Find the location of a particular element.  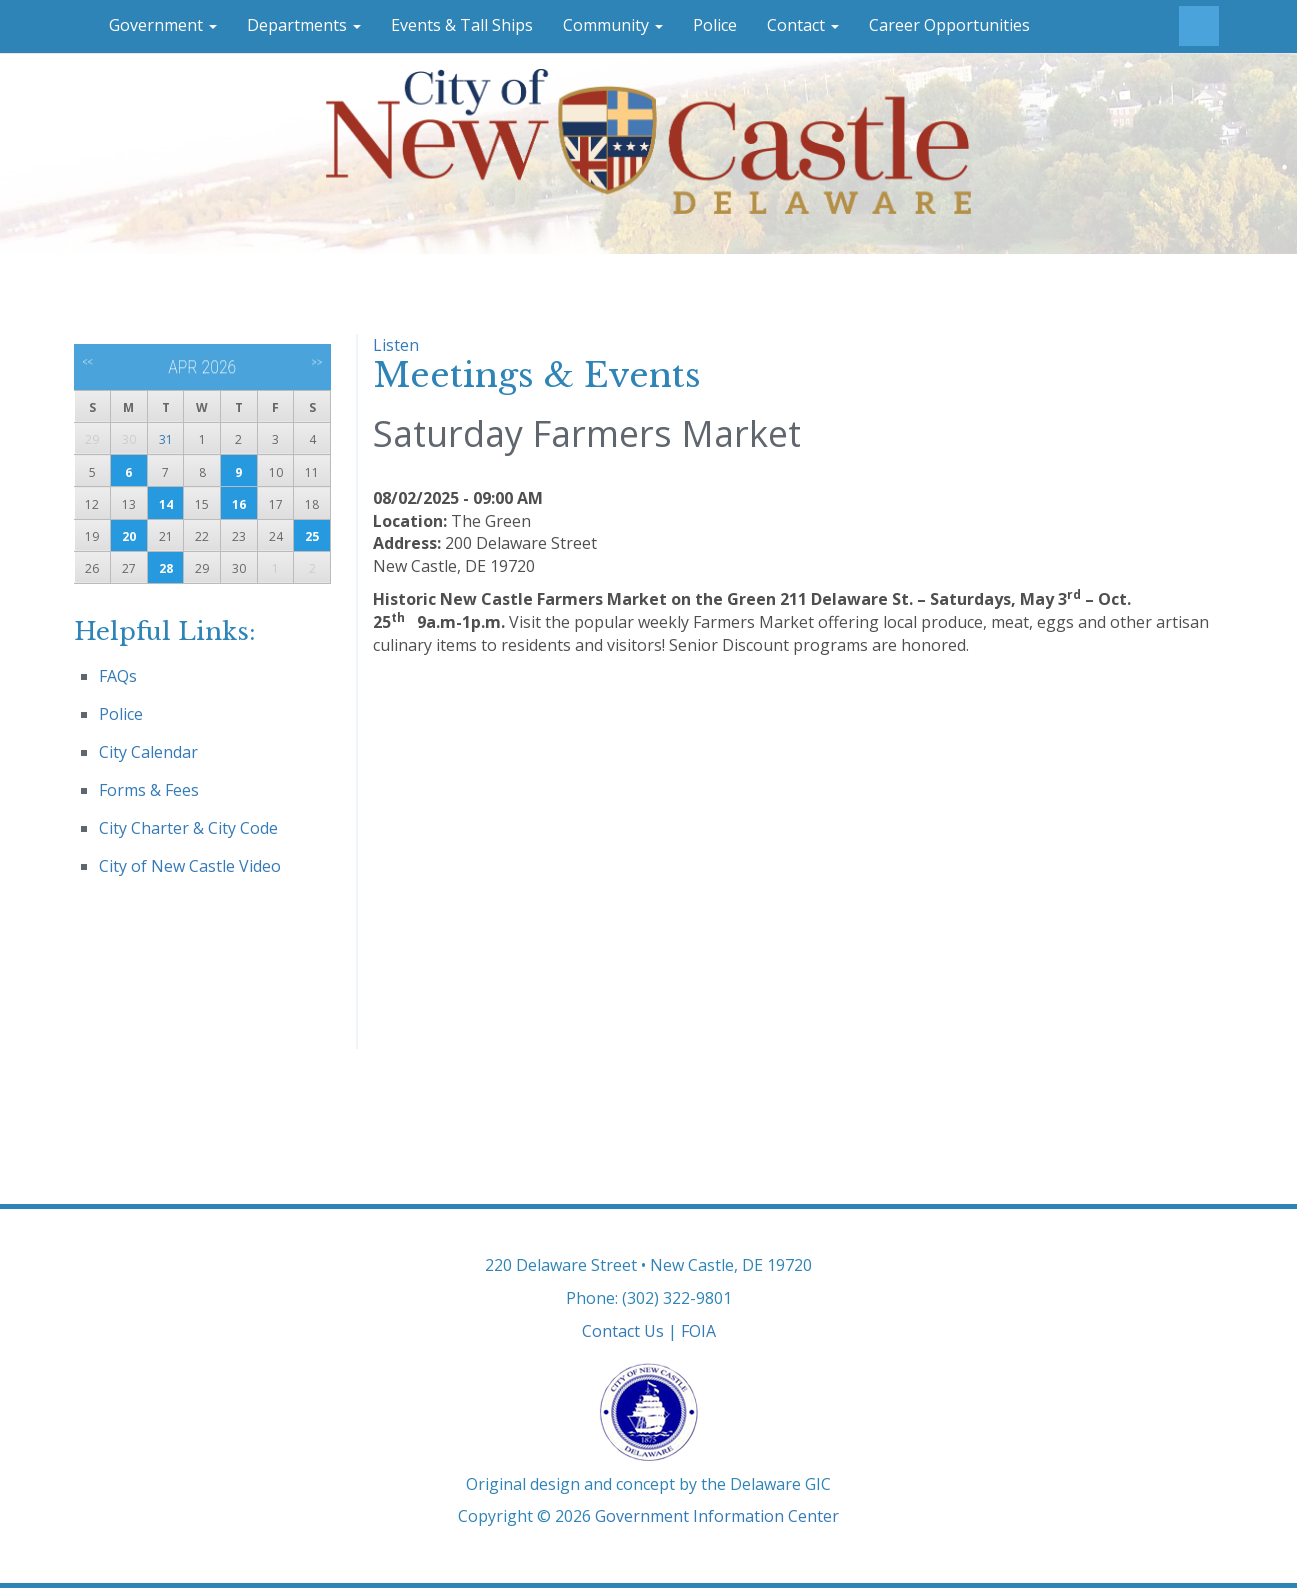

City Charter & City Code is located at coordinates (188, 828).